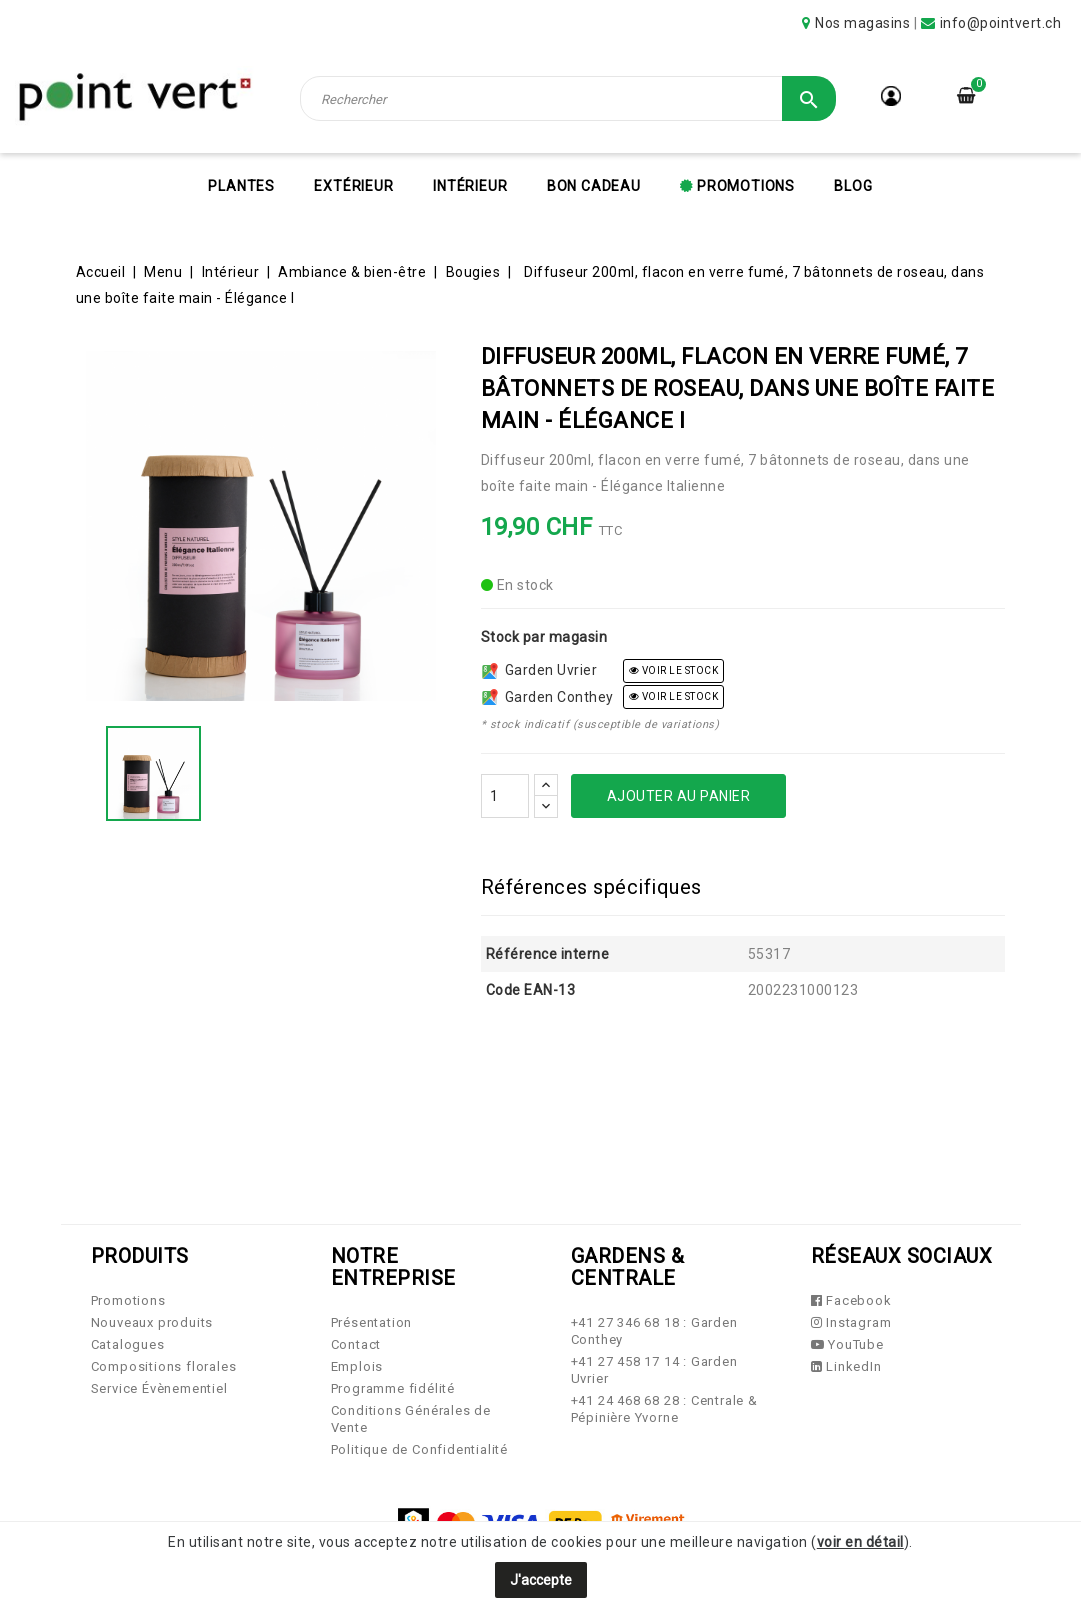 This screenshot has width=1081, height=1608. What do you see at coordinates (851, 1322) in the screenshot?
I see `Instagram` at bounding box center [851, 1322].